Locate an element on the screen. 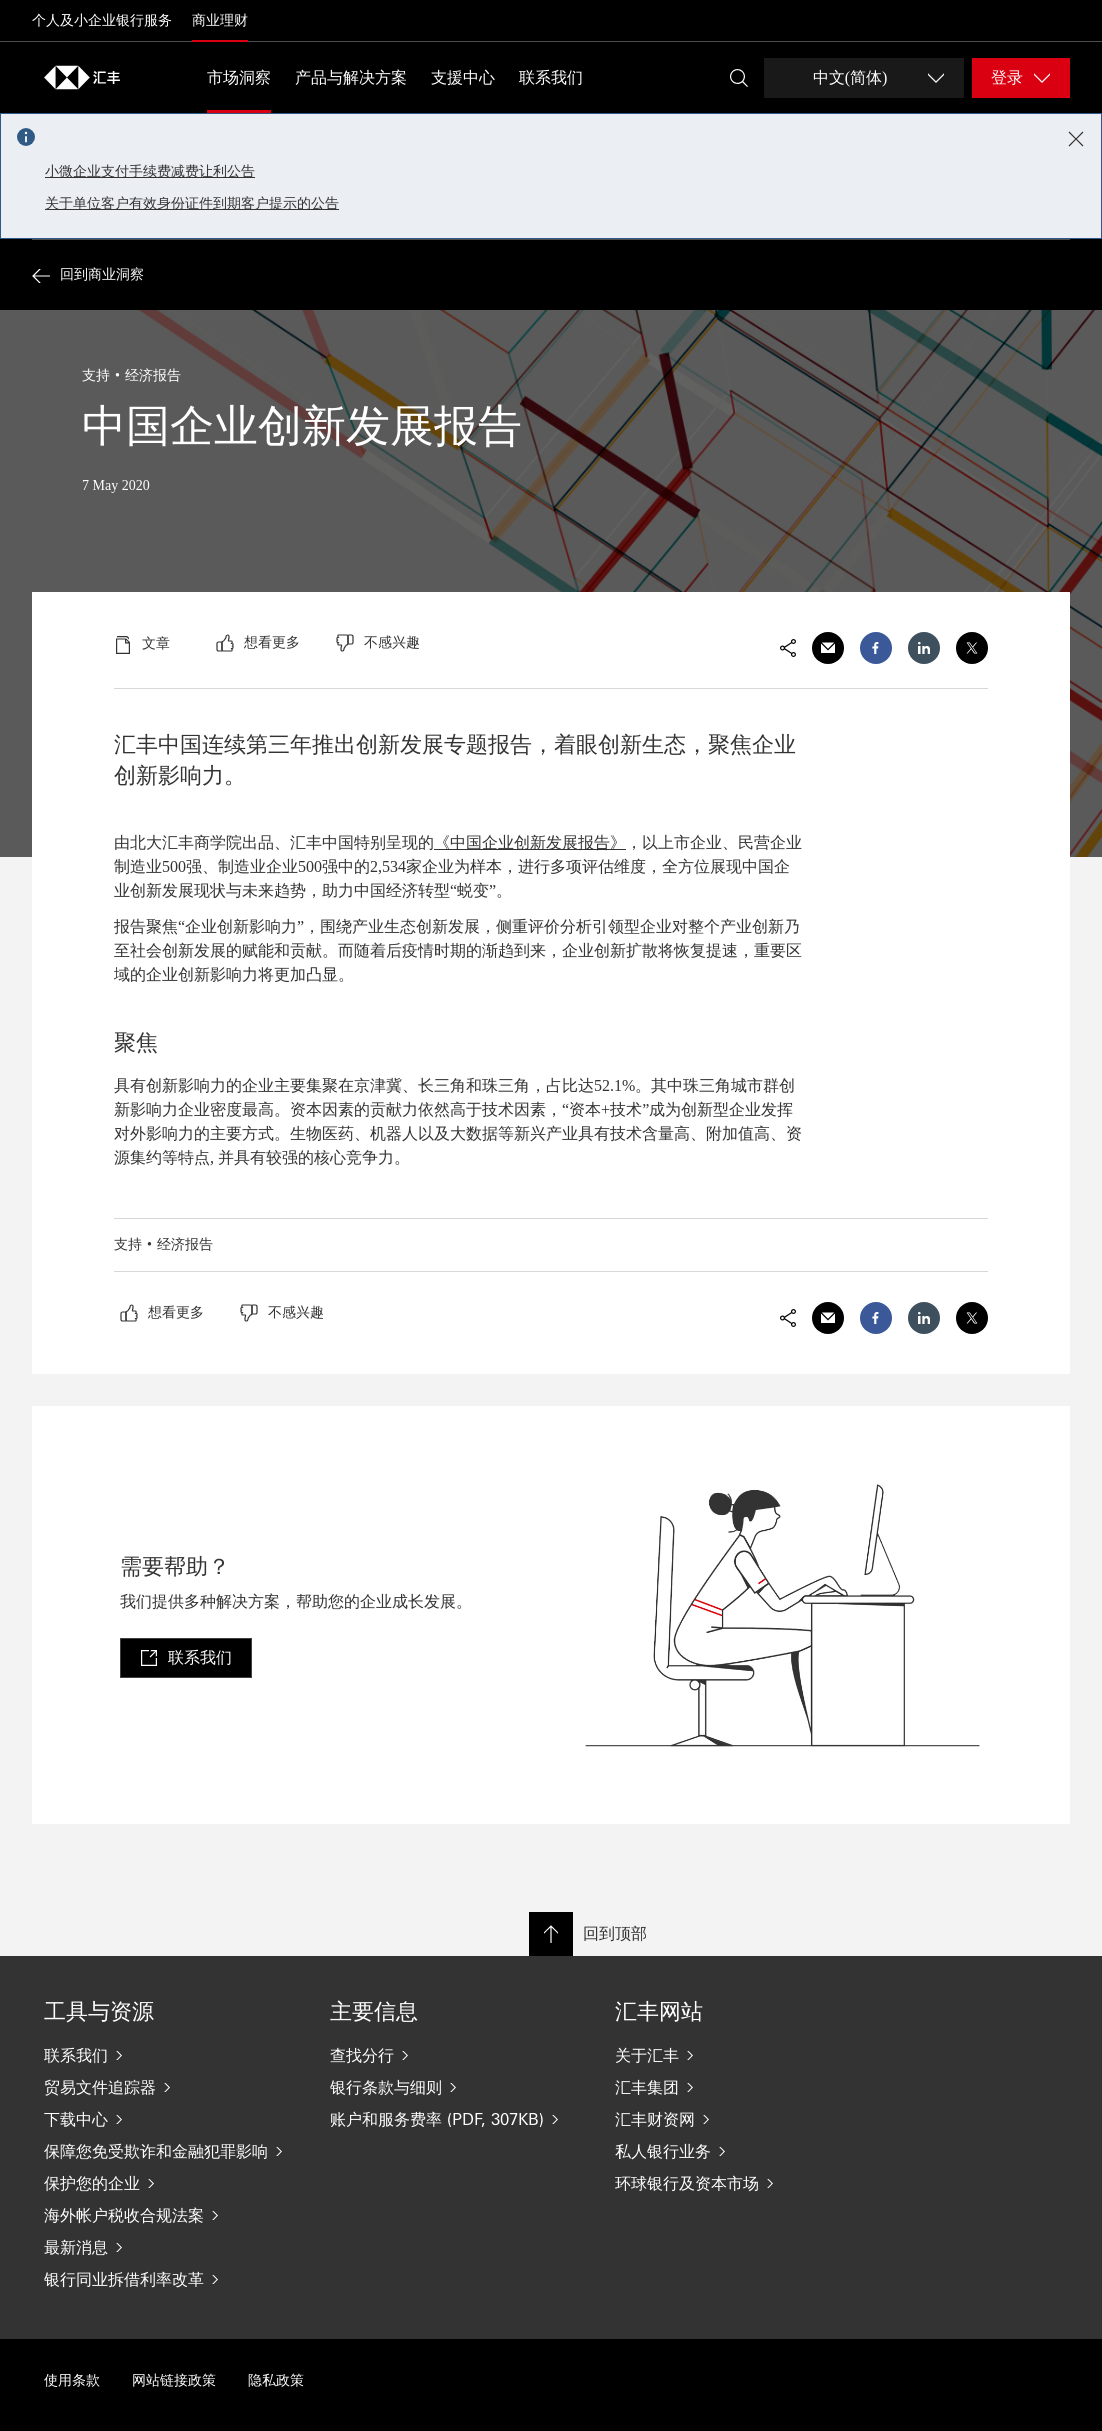 This screenshot has width=1102, height=2431. 支援中心 is located at coordinates (463, 77).